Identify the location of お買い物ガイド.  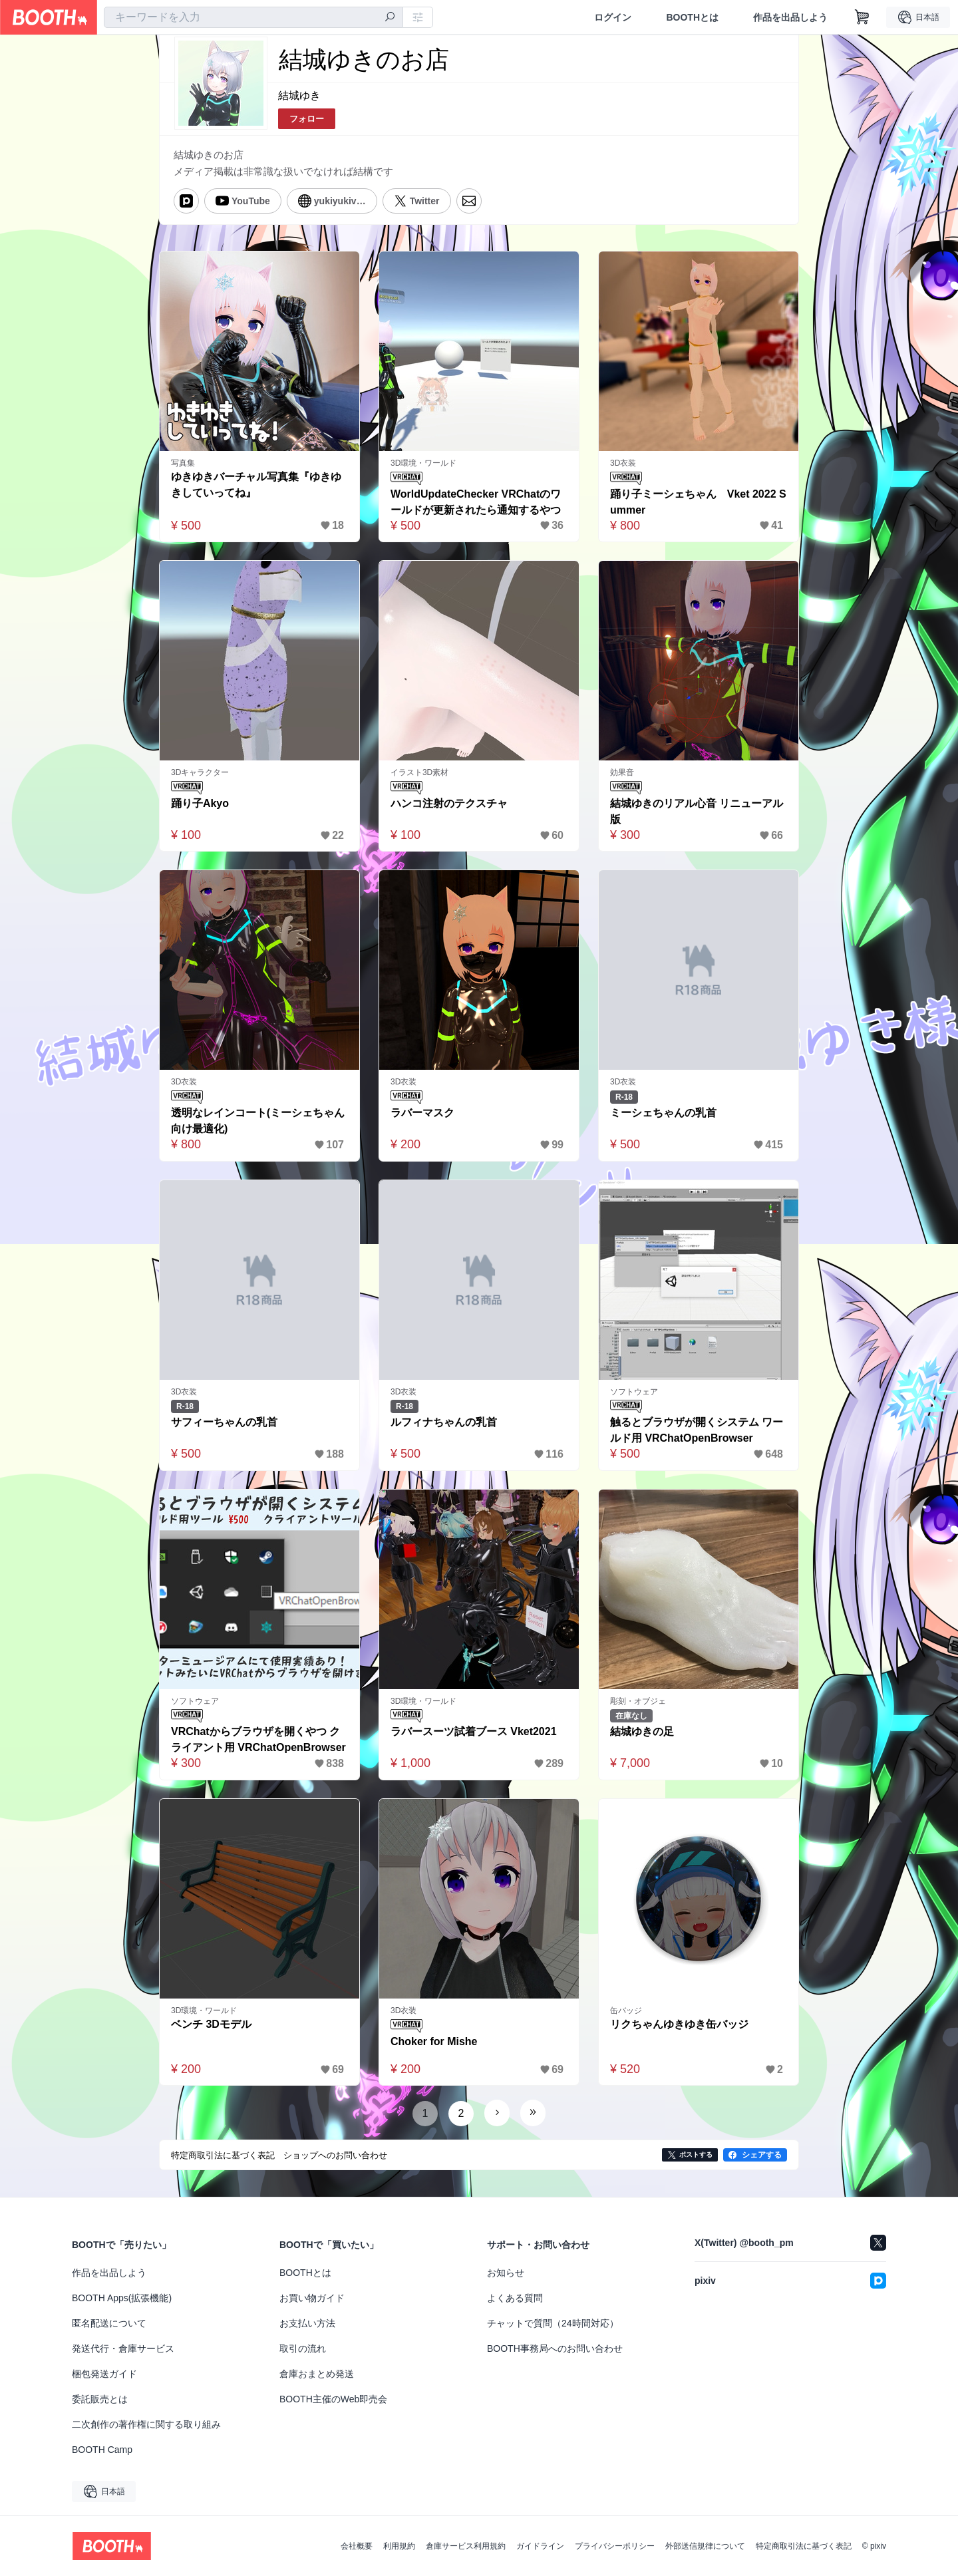
(312, 2298).